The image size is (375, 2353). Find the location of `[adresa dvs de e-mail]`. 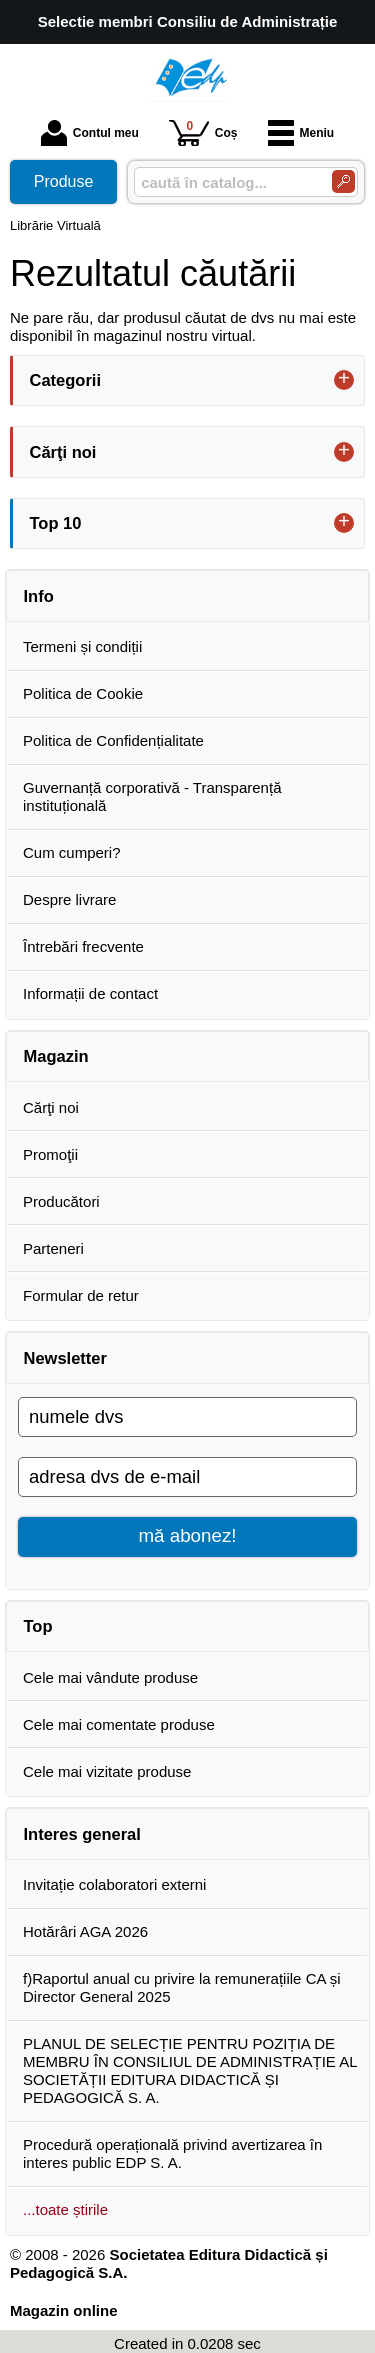

[adresa dvs de e-mail] is located at coordinates (187, 1477).